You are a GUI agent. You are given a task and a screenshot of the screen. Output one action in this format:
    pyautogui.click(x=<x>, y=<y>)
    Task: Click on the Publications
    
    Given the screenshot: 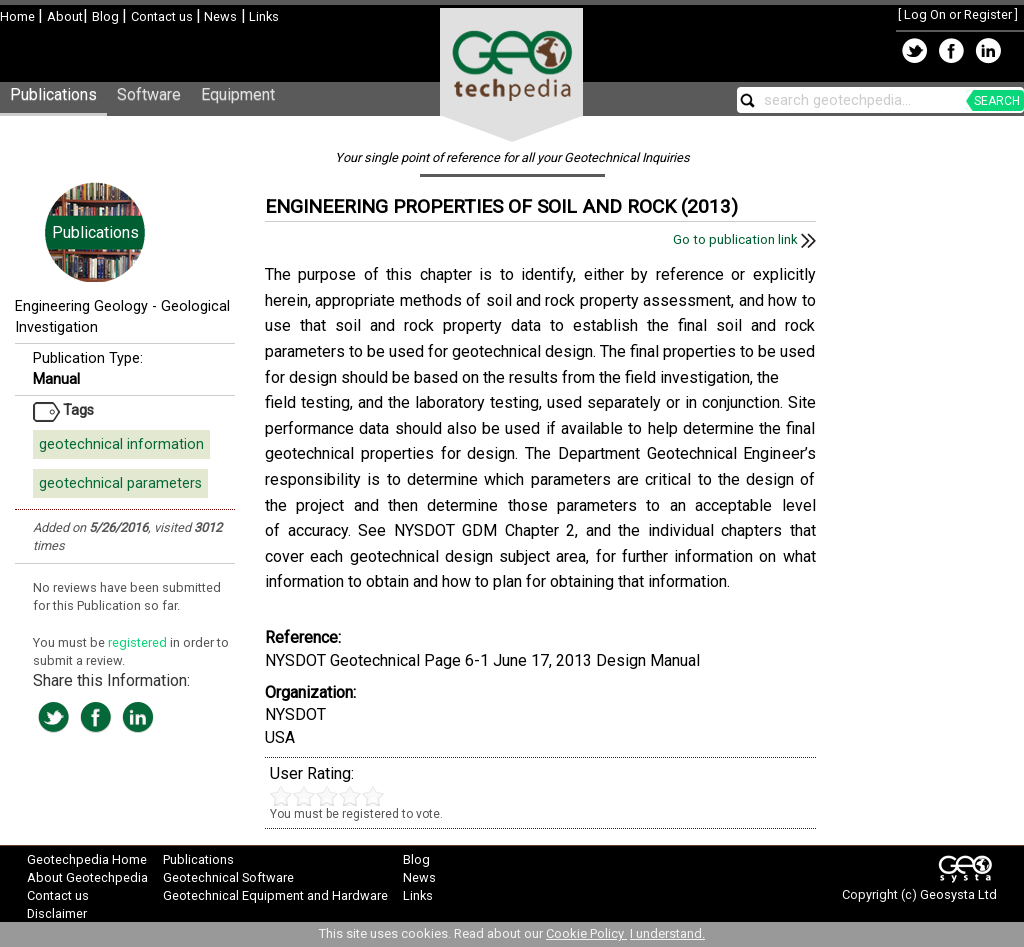 What is the action you would take?
    pyautogui.click(x=53, y=94)
    